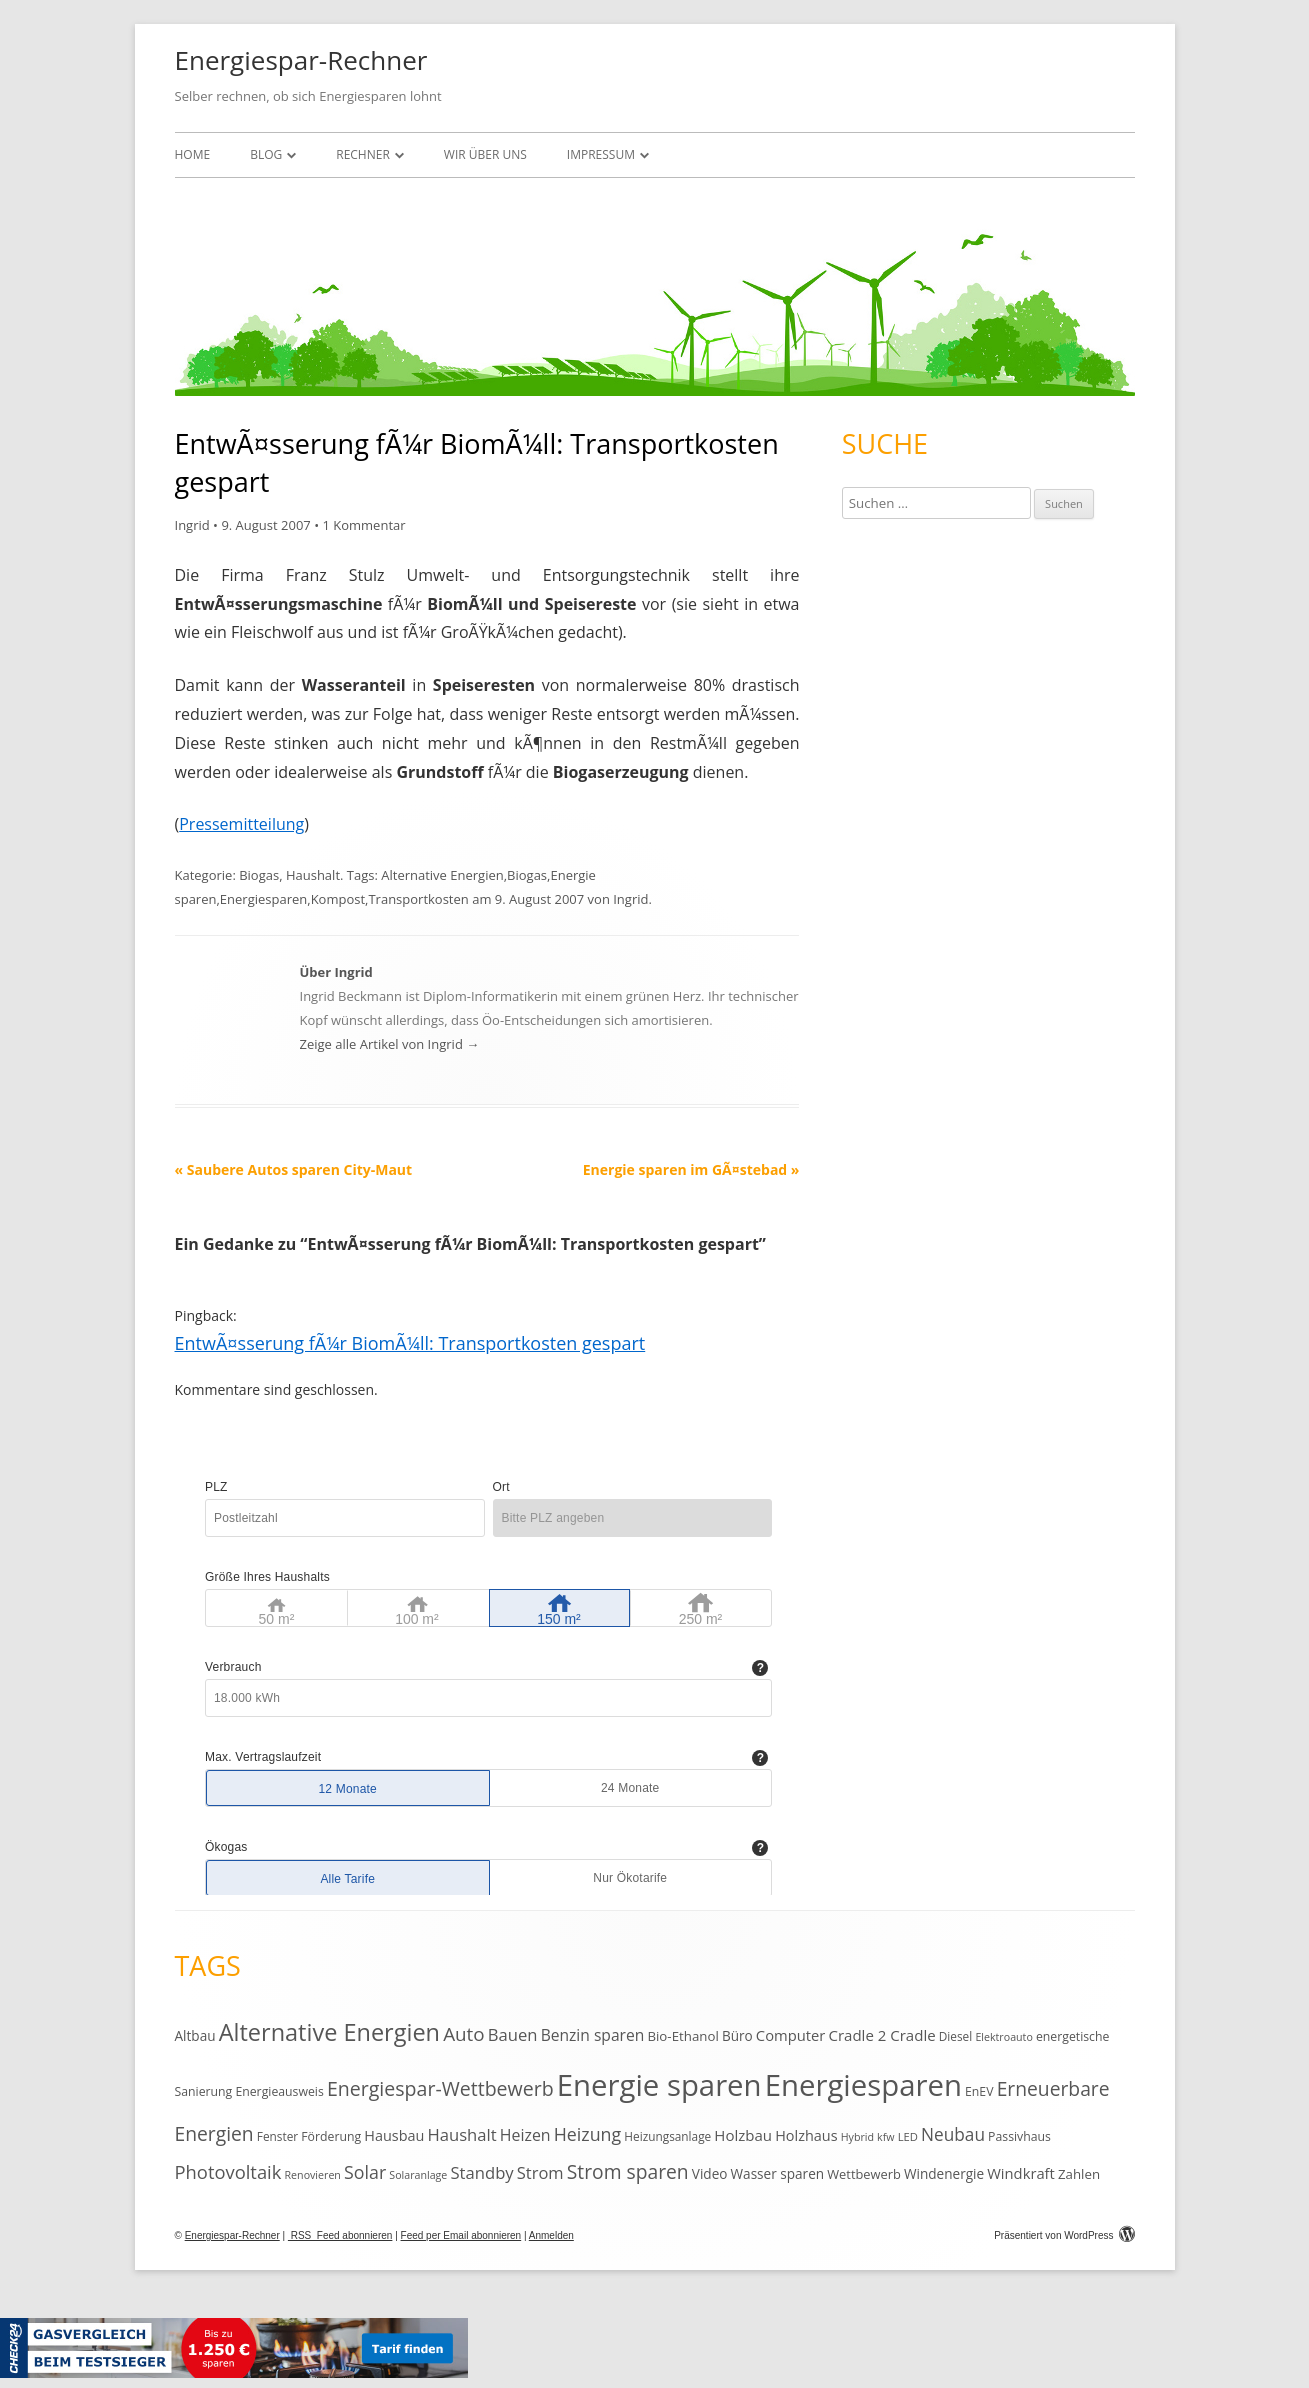 This screenshot has height=2388, width=1309. Describe the element at coordinates (737, 2035) in the screenshot. I see `Büro [Büro (15 Einträge)]` at that location.